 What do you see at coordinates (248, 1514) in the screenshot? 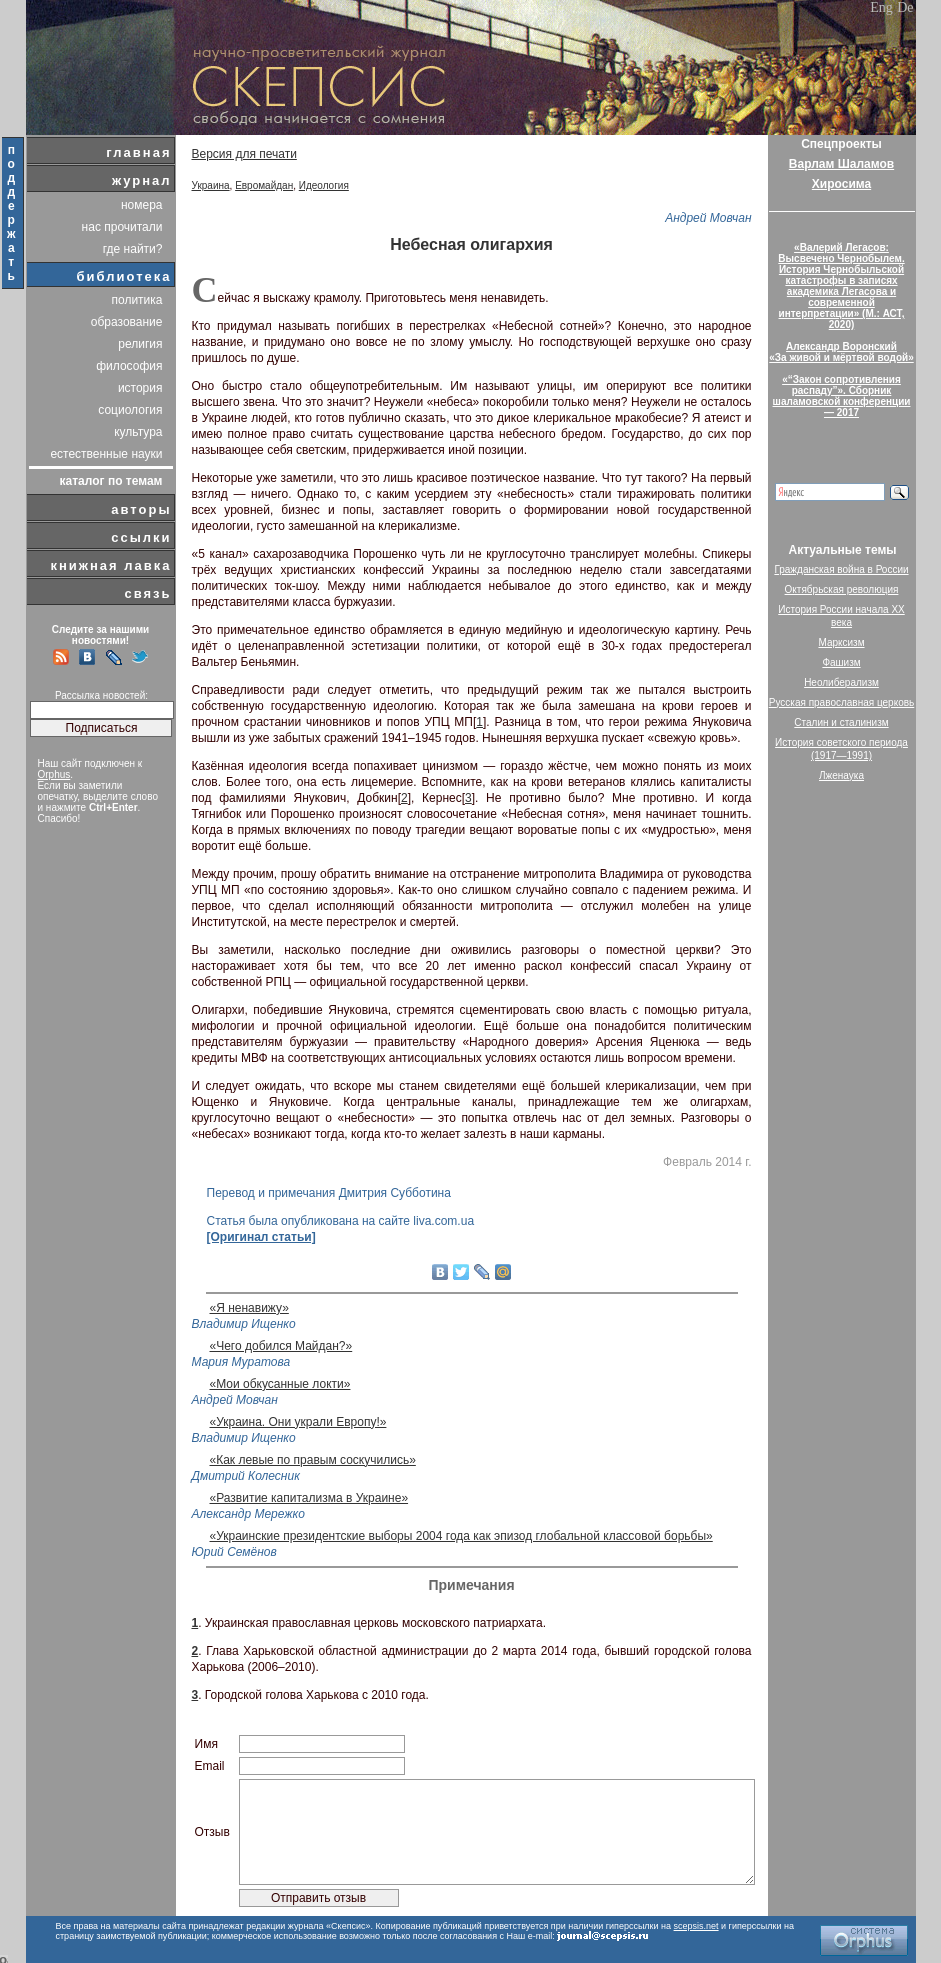
I see `Александр Мережко` at bounding box center [248, 1514].